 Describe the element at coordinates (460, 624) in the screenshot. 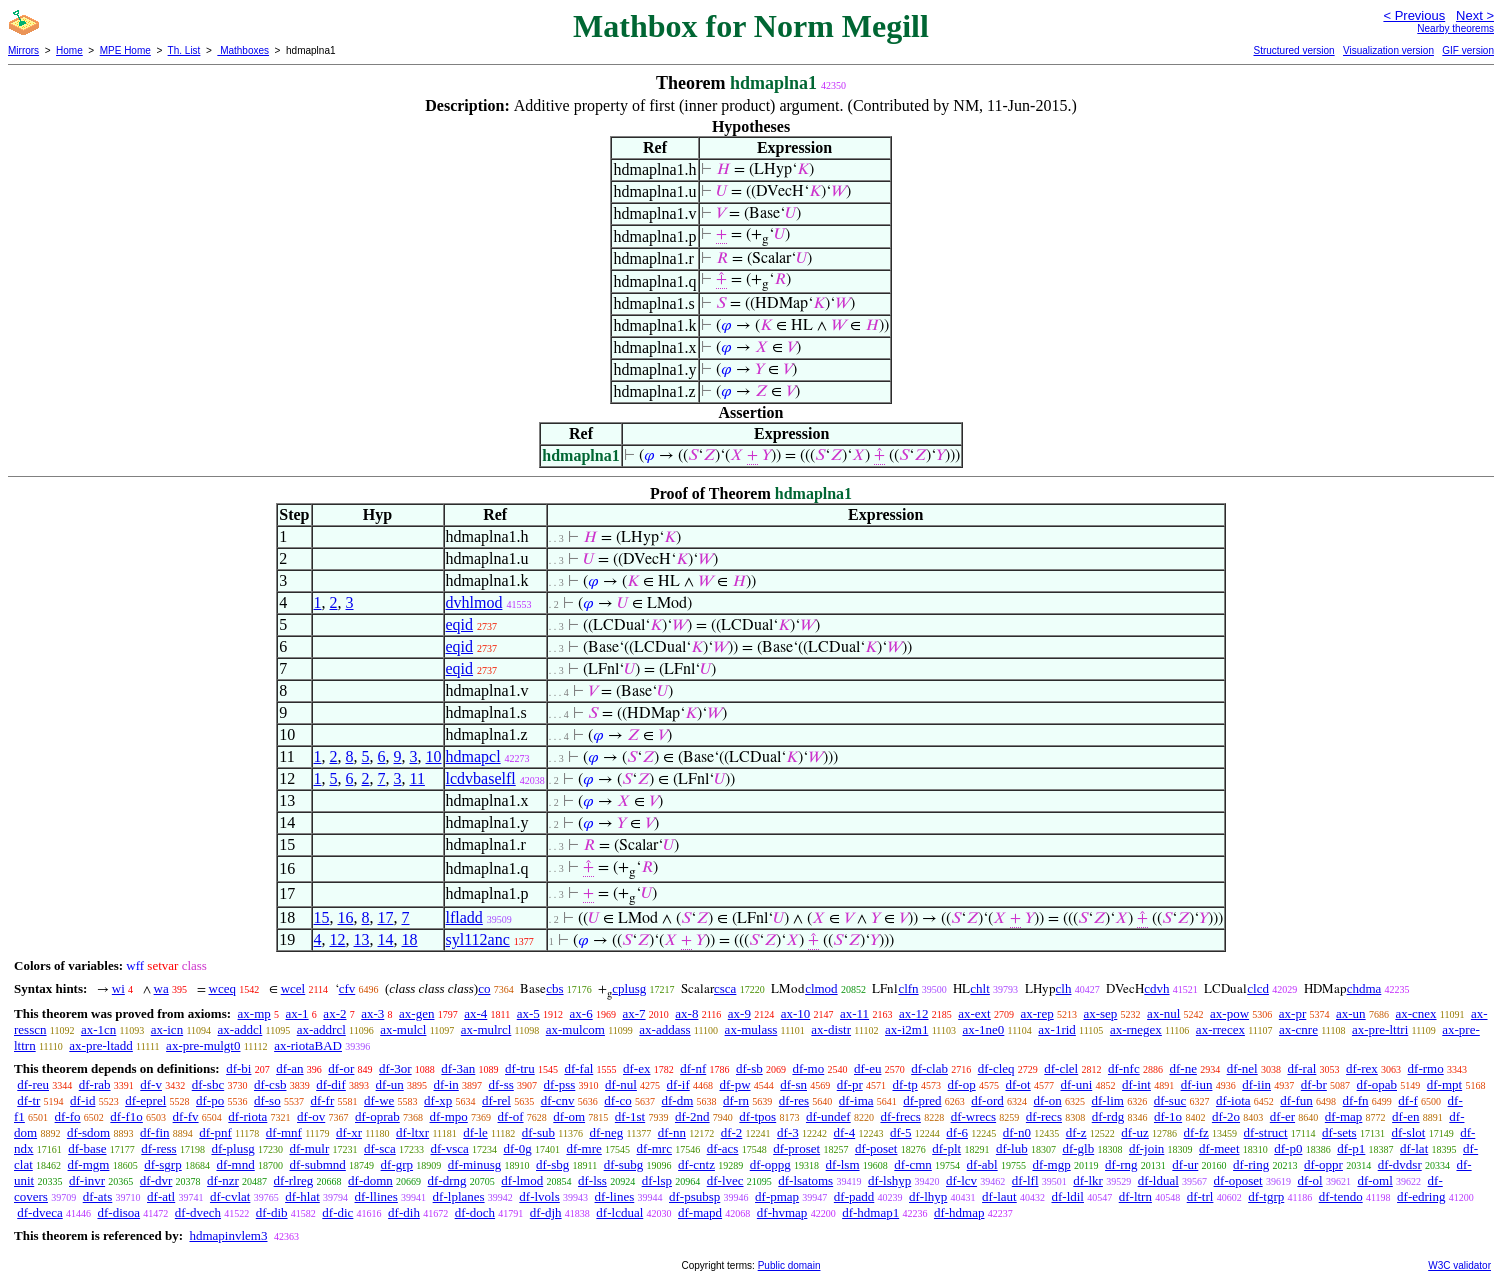

I see `eqid` at that location.